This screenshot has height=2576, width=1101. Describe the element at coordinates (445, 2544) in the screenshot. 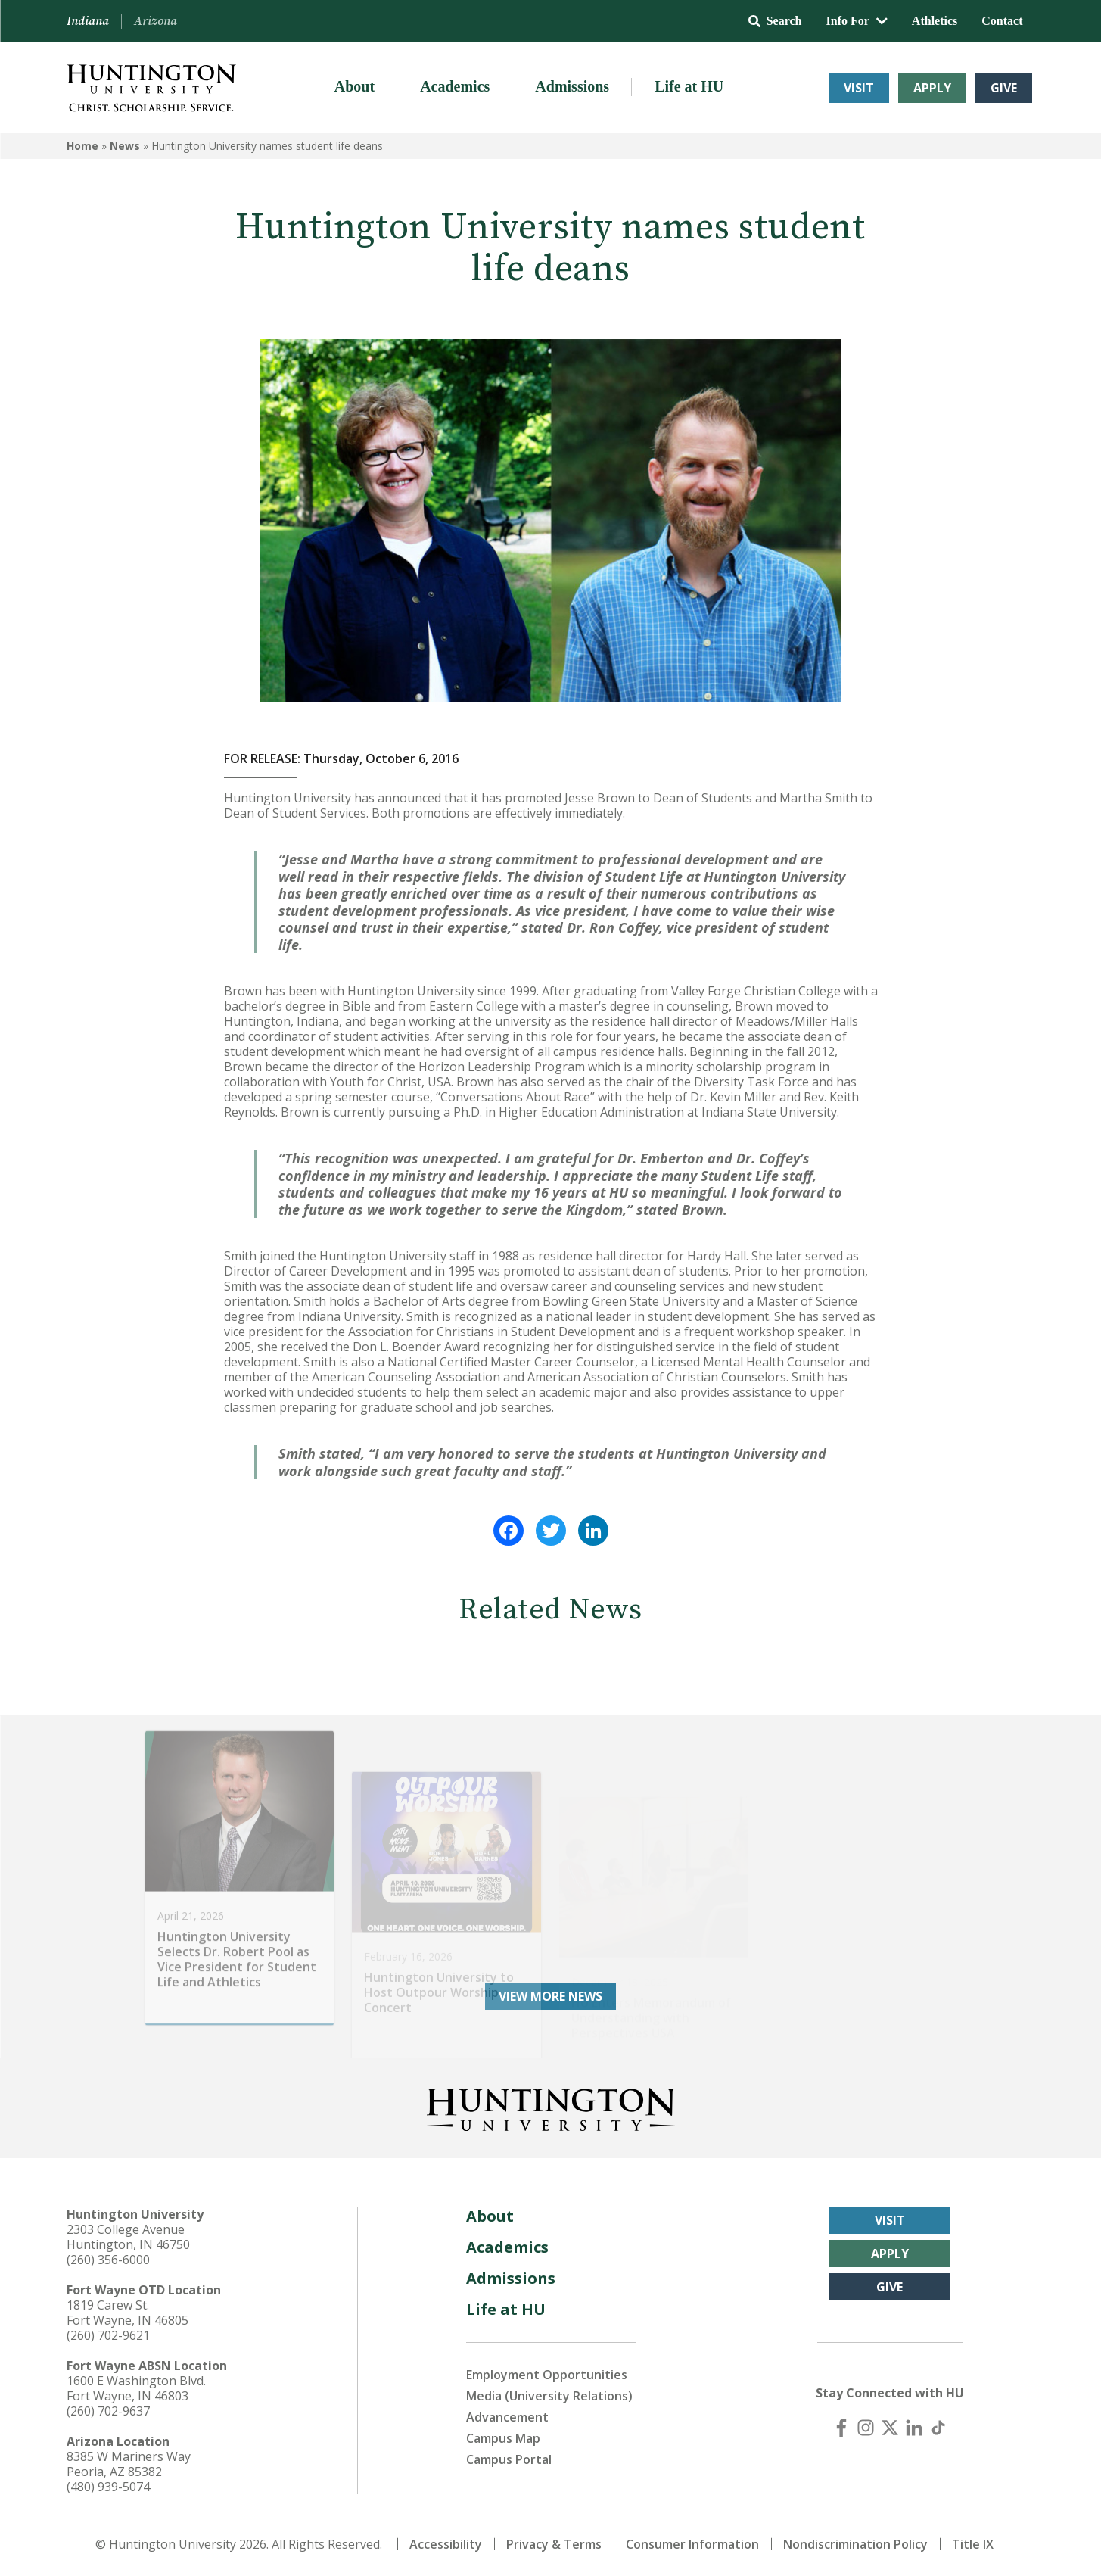

I see `Accessibility` at that location.